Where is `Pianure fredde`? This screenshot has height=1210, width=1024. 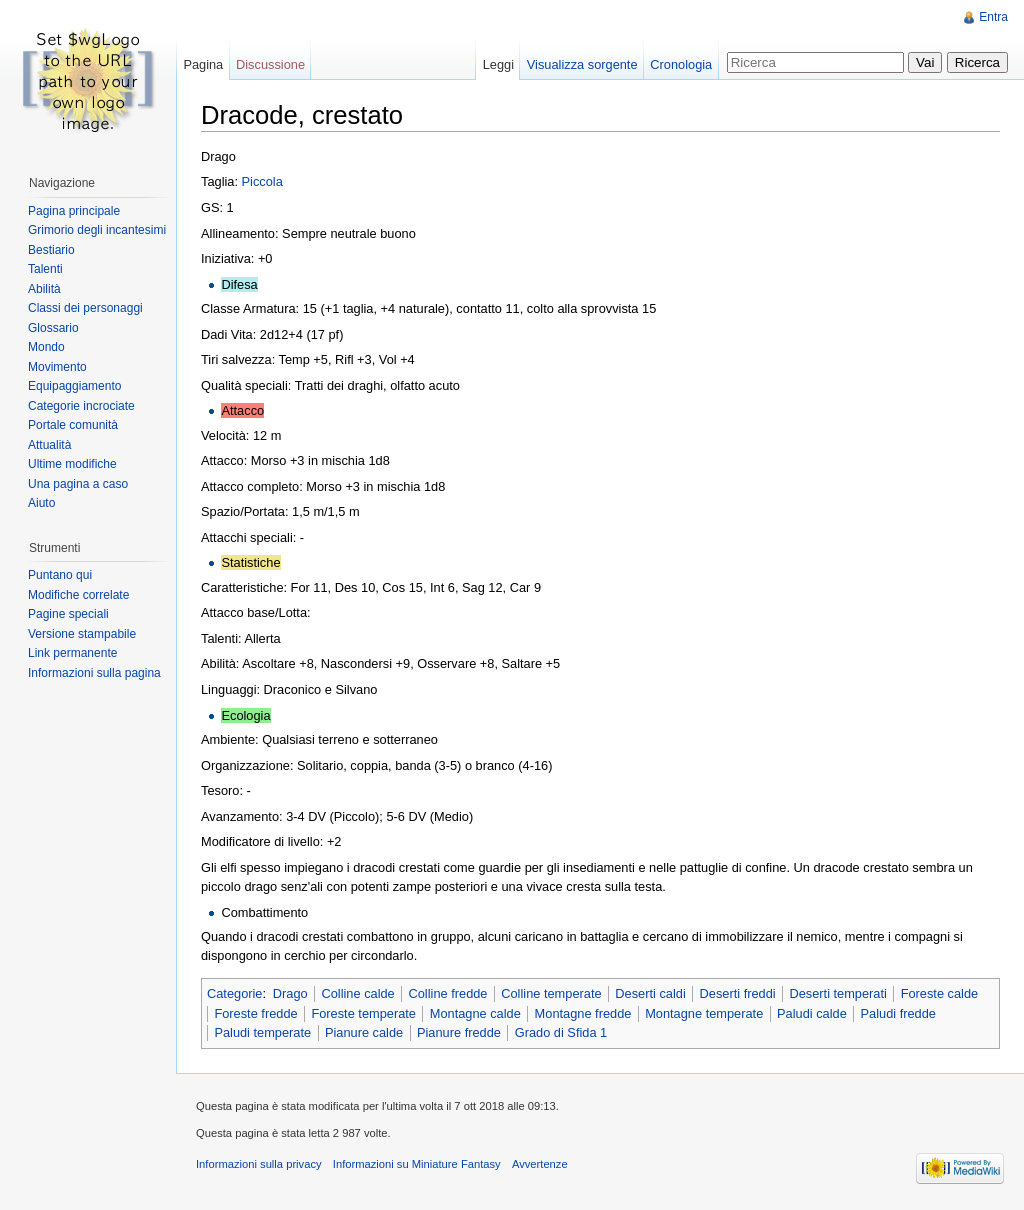 Pianure fredde is located at coordinates (459, 1032).